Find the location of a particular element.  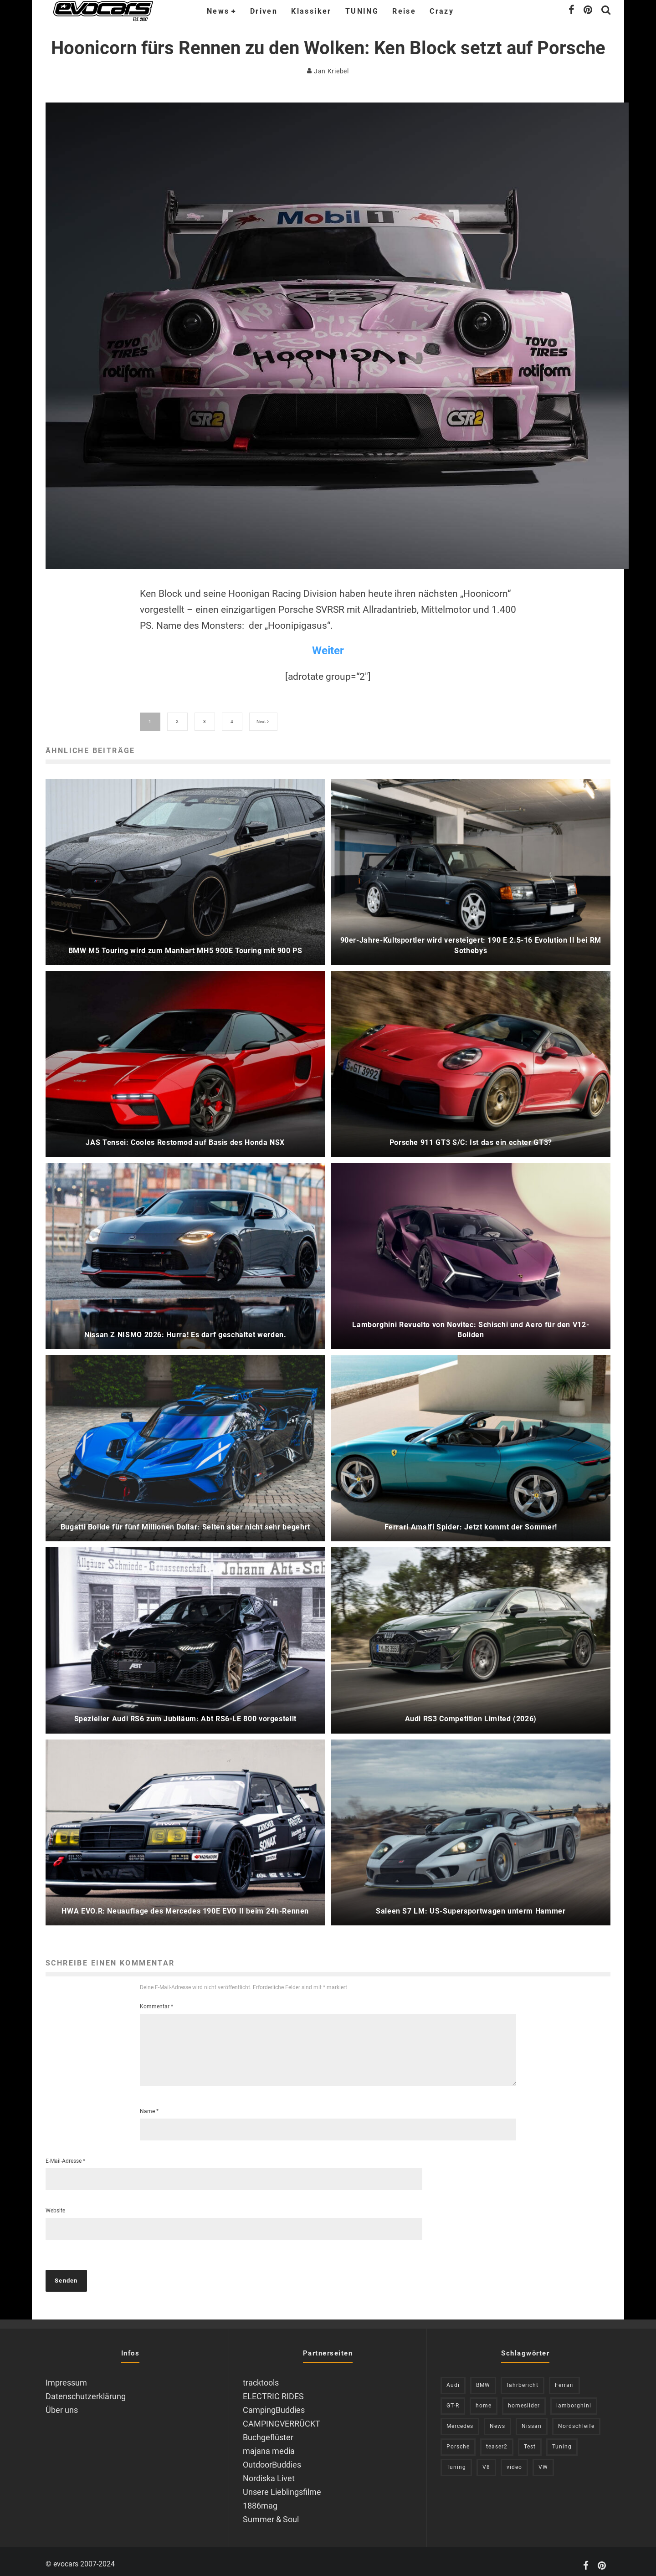

News [News (420 Einträge)] is located at coordinates (497, 2419).